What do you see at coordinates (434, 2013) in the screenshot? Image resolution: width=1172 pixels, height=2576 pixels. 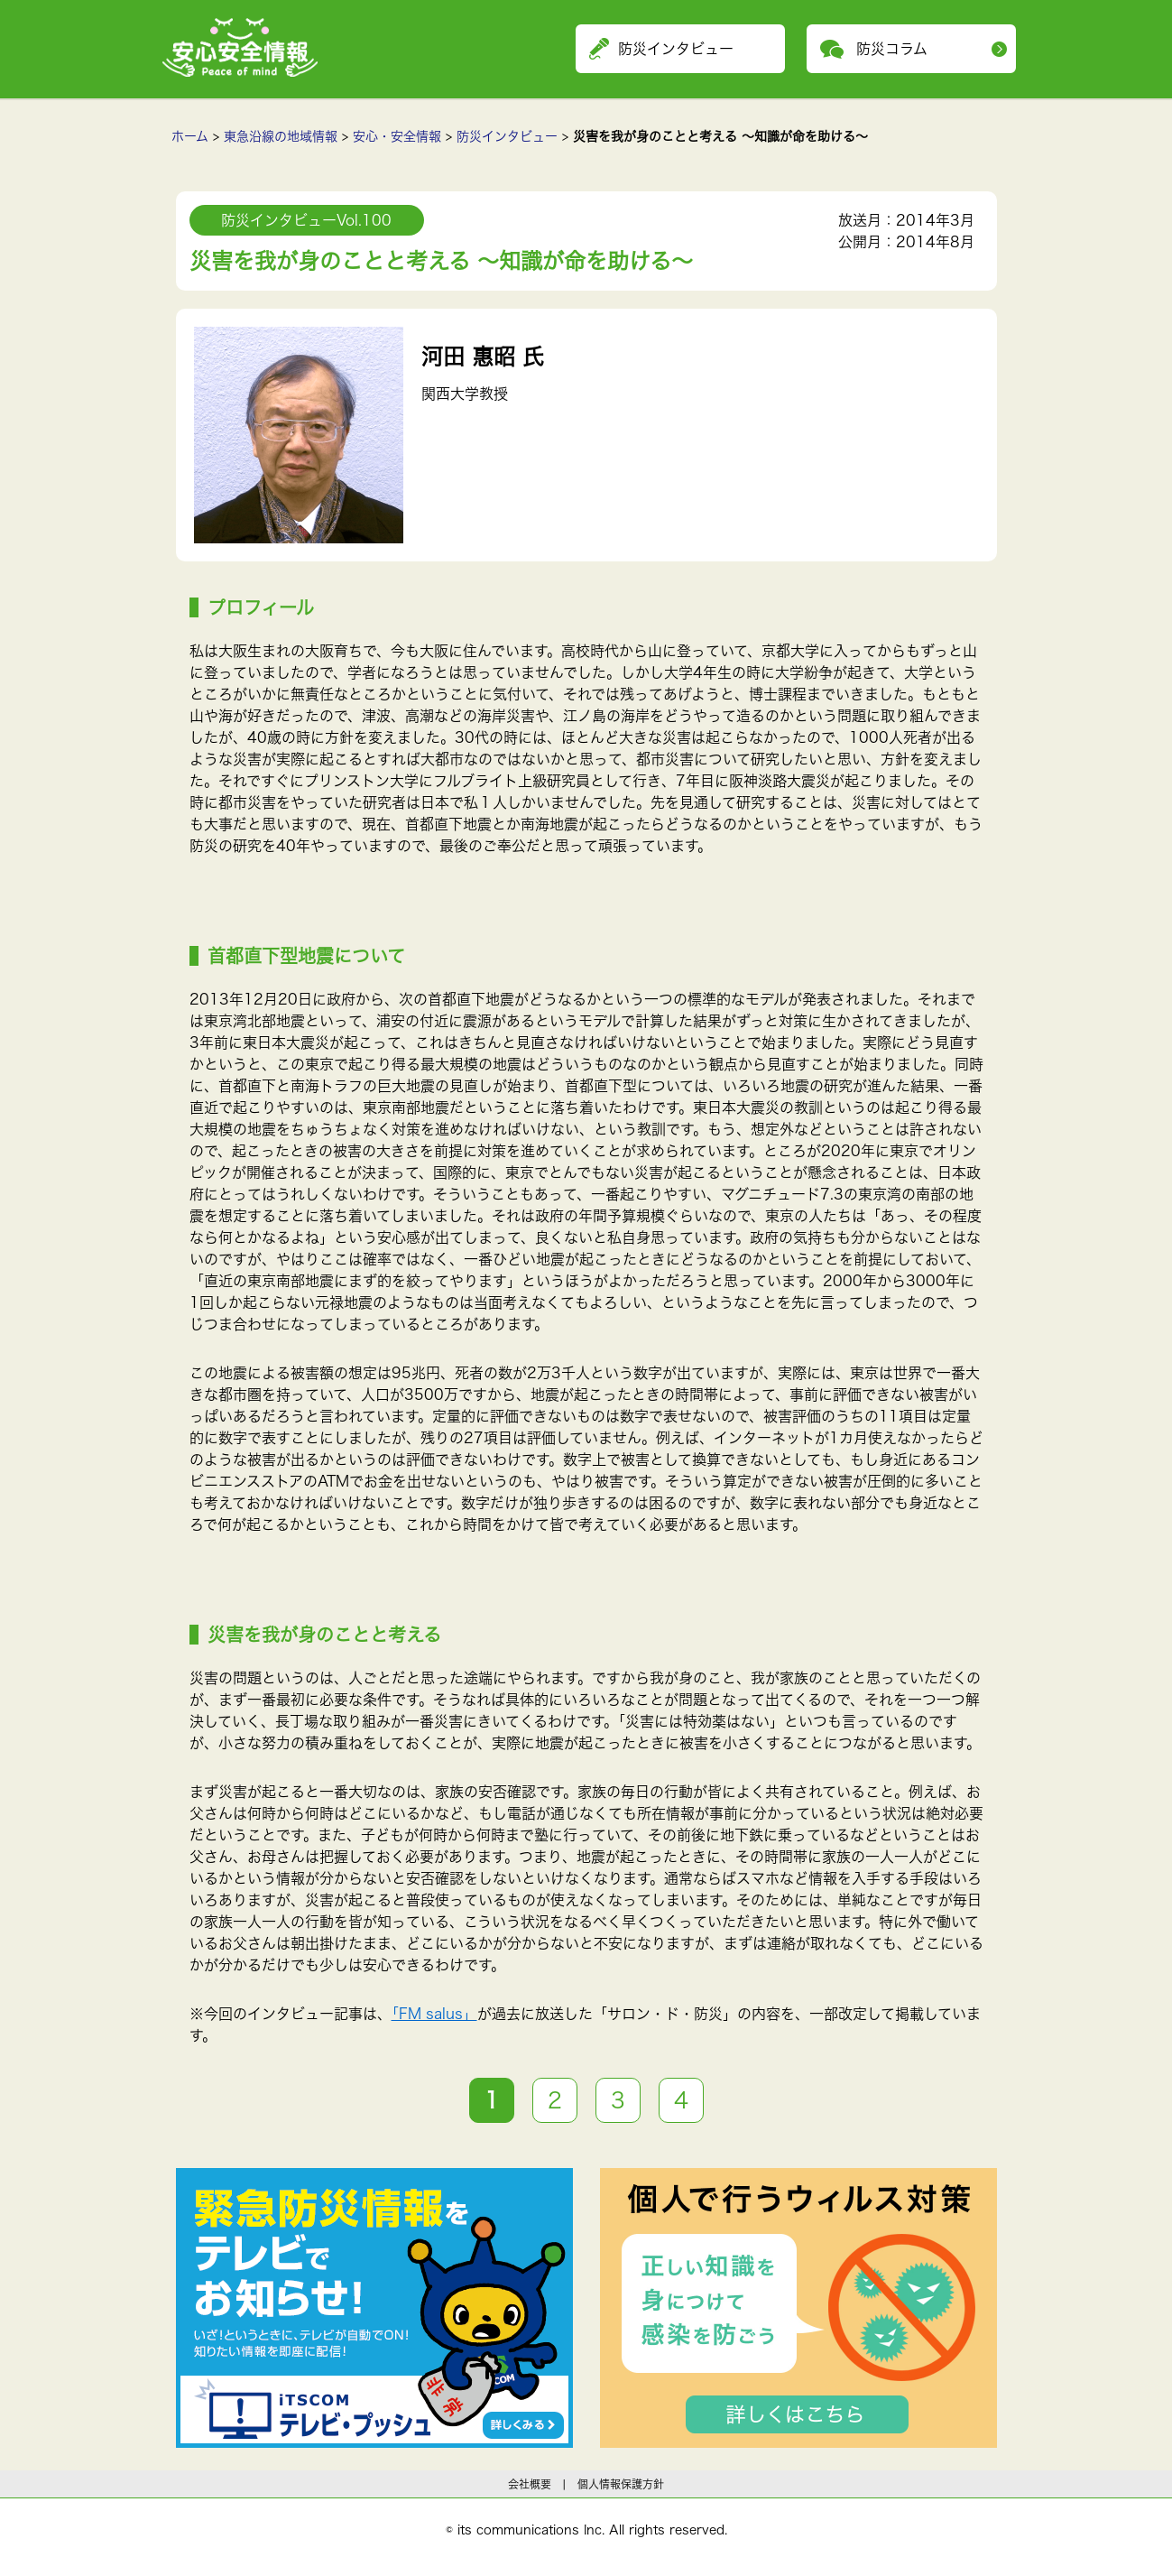 I see `「FM salus」` at bounding box center [434, 2013].